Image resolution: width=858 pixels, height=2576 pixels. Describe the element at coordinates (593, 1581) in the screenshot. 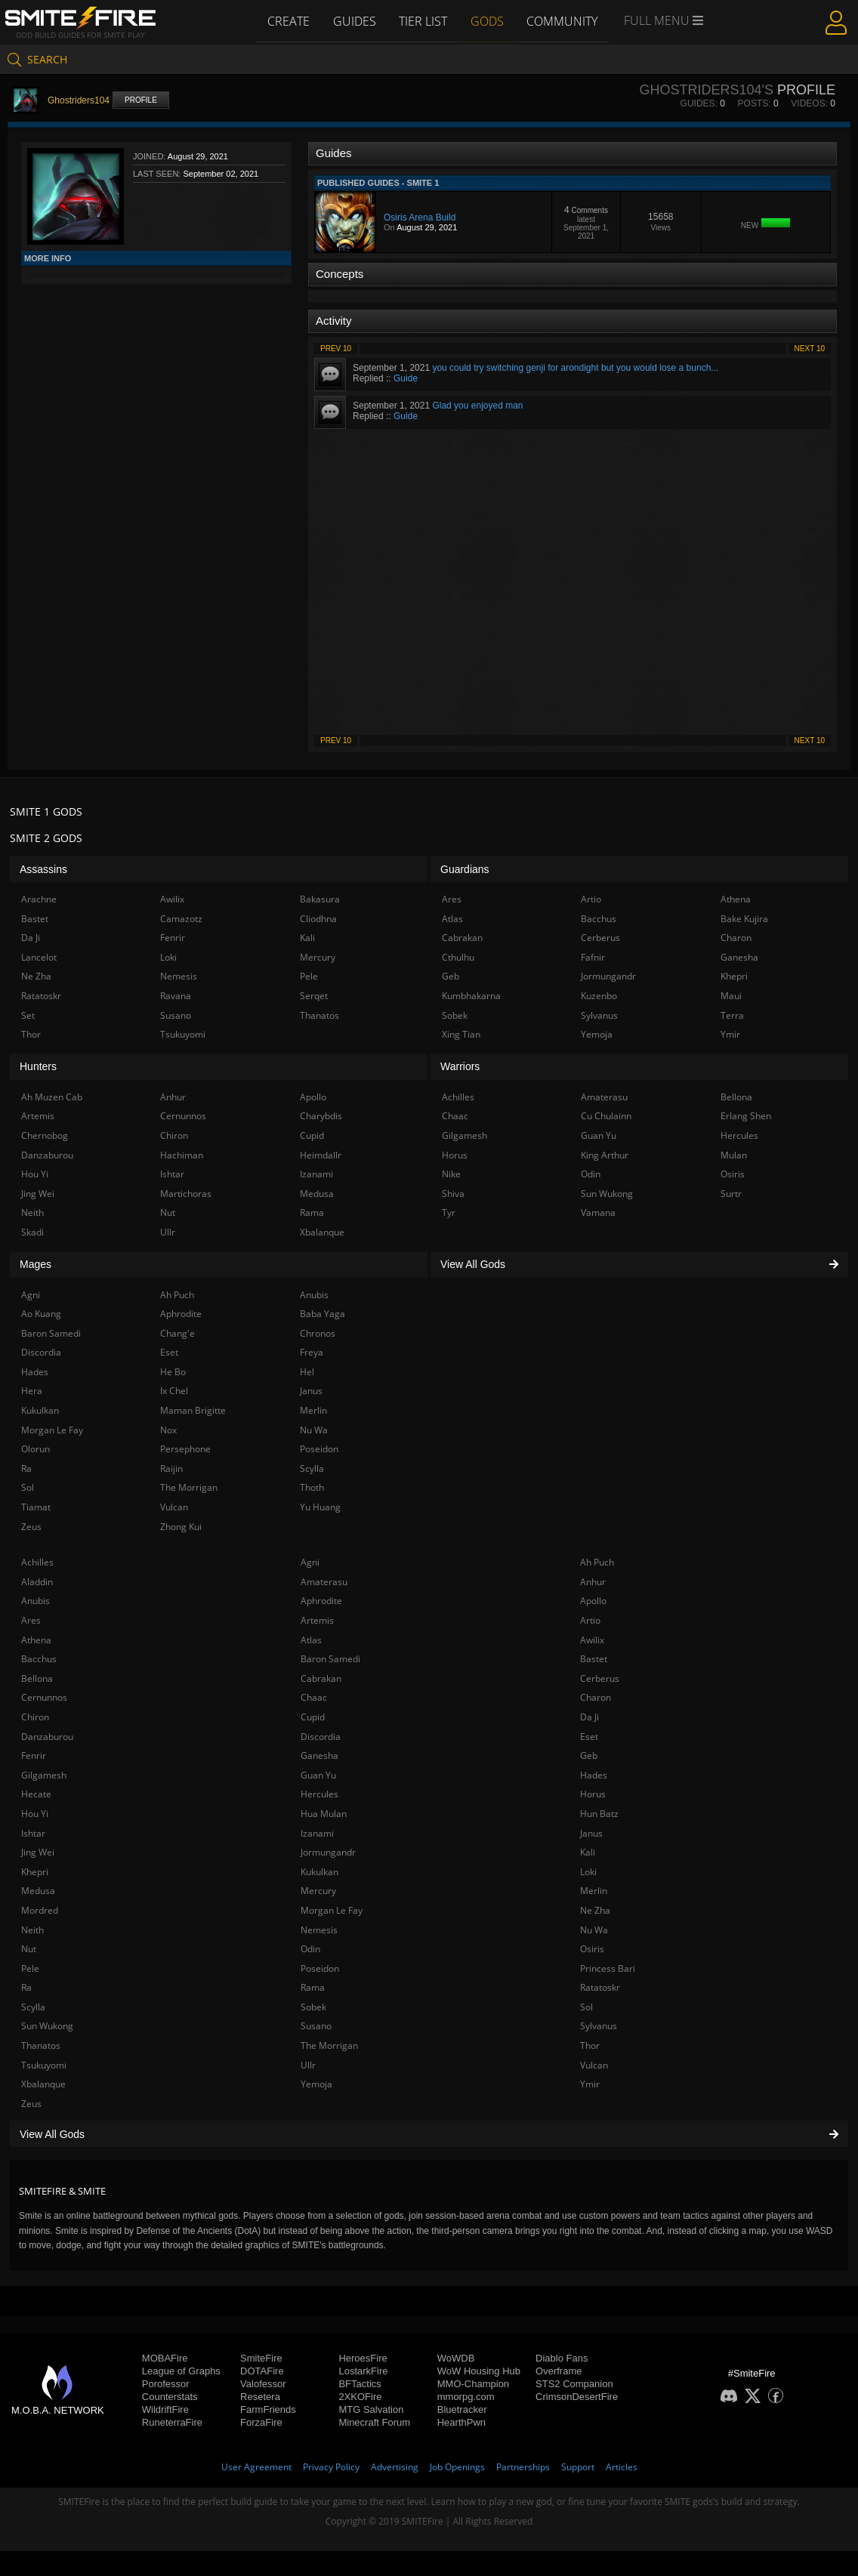

I see `Anhur` at that location.